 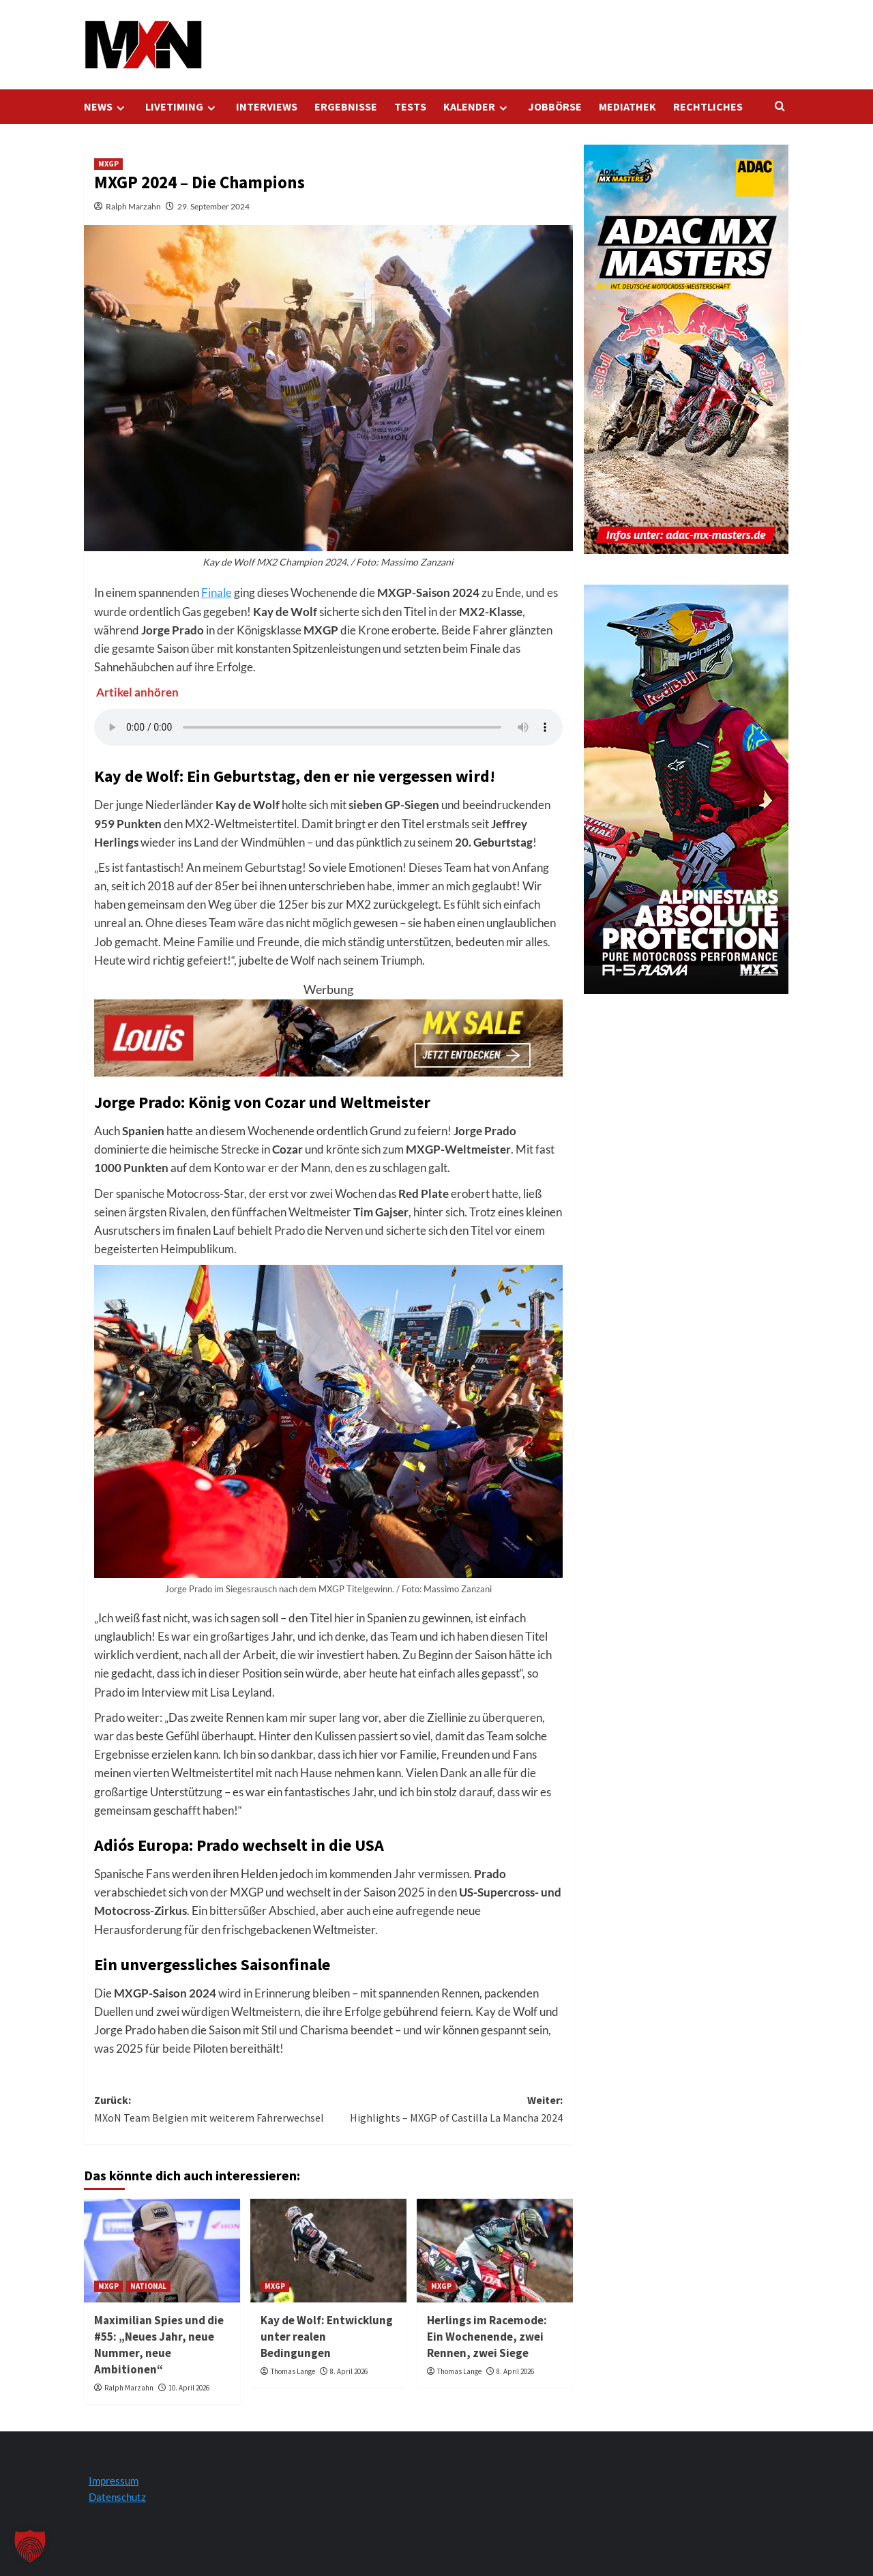 What do you see at coordinates (117, 2497) in the screenshot?
I see `Datenschutz` at bounding box center [117, 2497].